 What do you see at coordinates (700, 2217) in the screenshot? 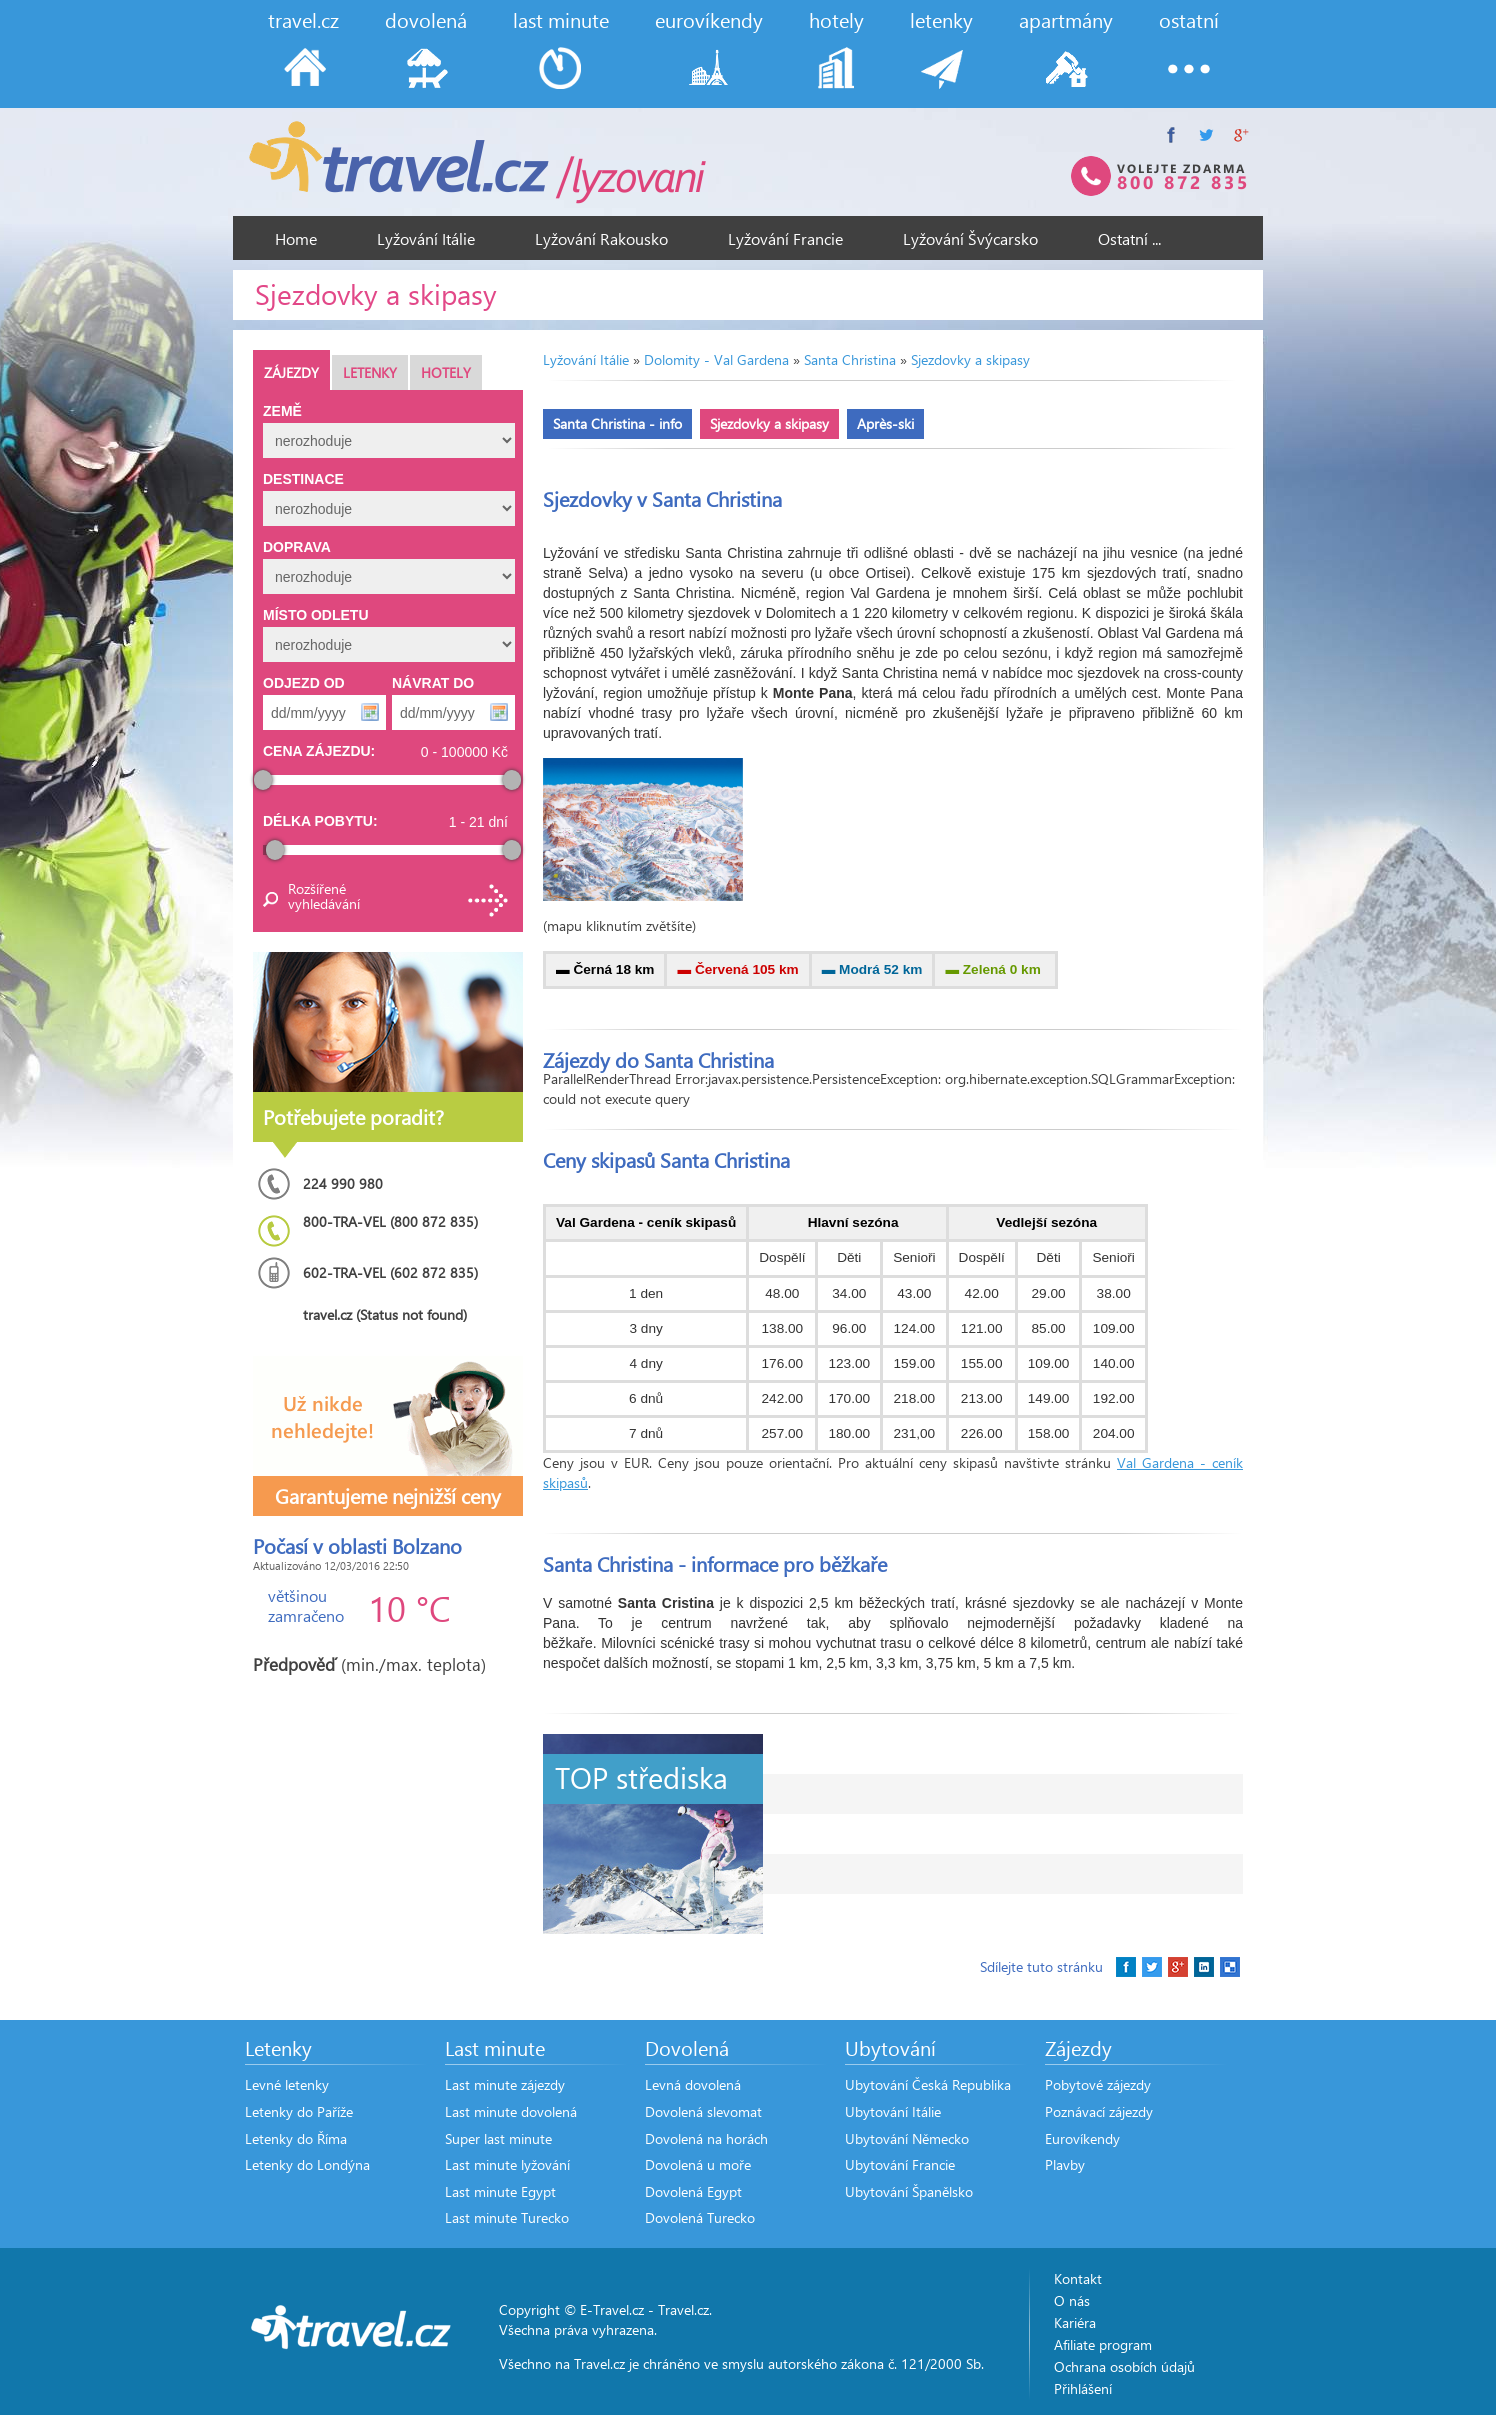
I see `Dovolená Turecko` at bounding box center [700, 2217].